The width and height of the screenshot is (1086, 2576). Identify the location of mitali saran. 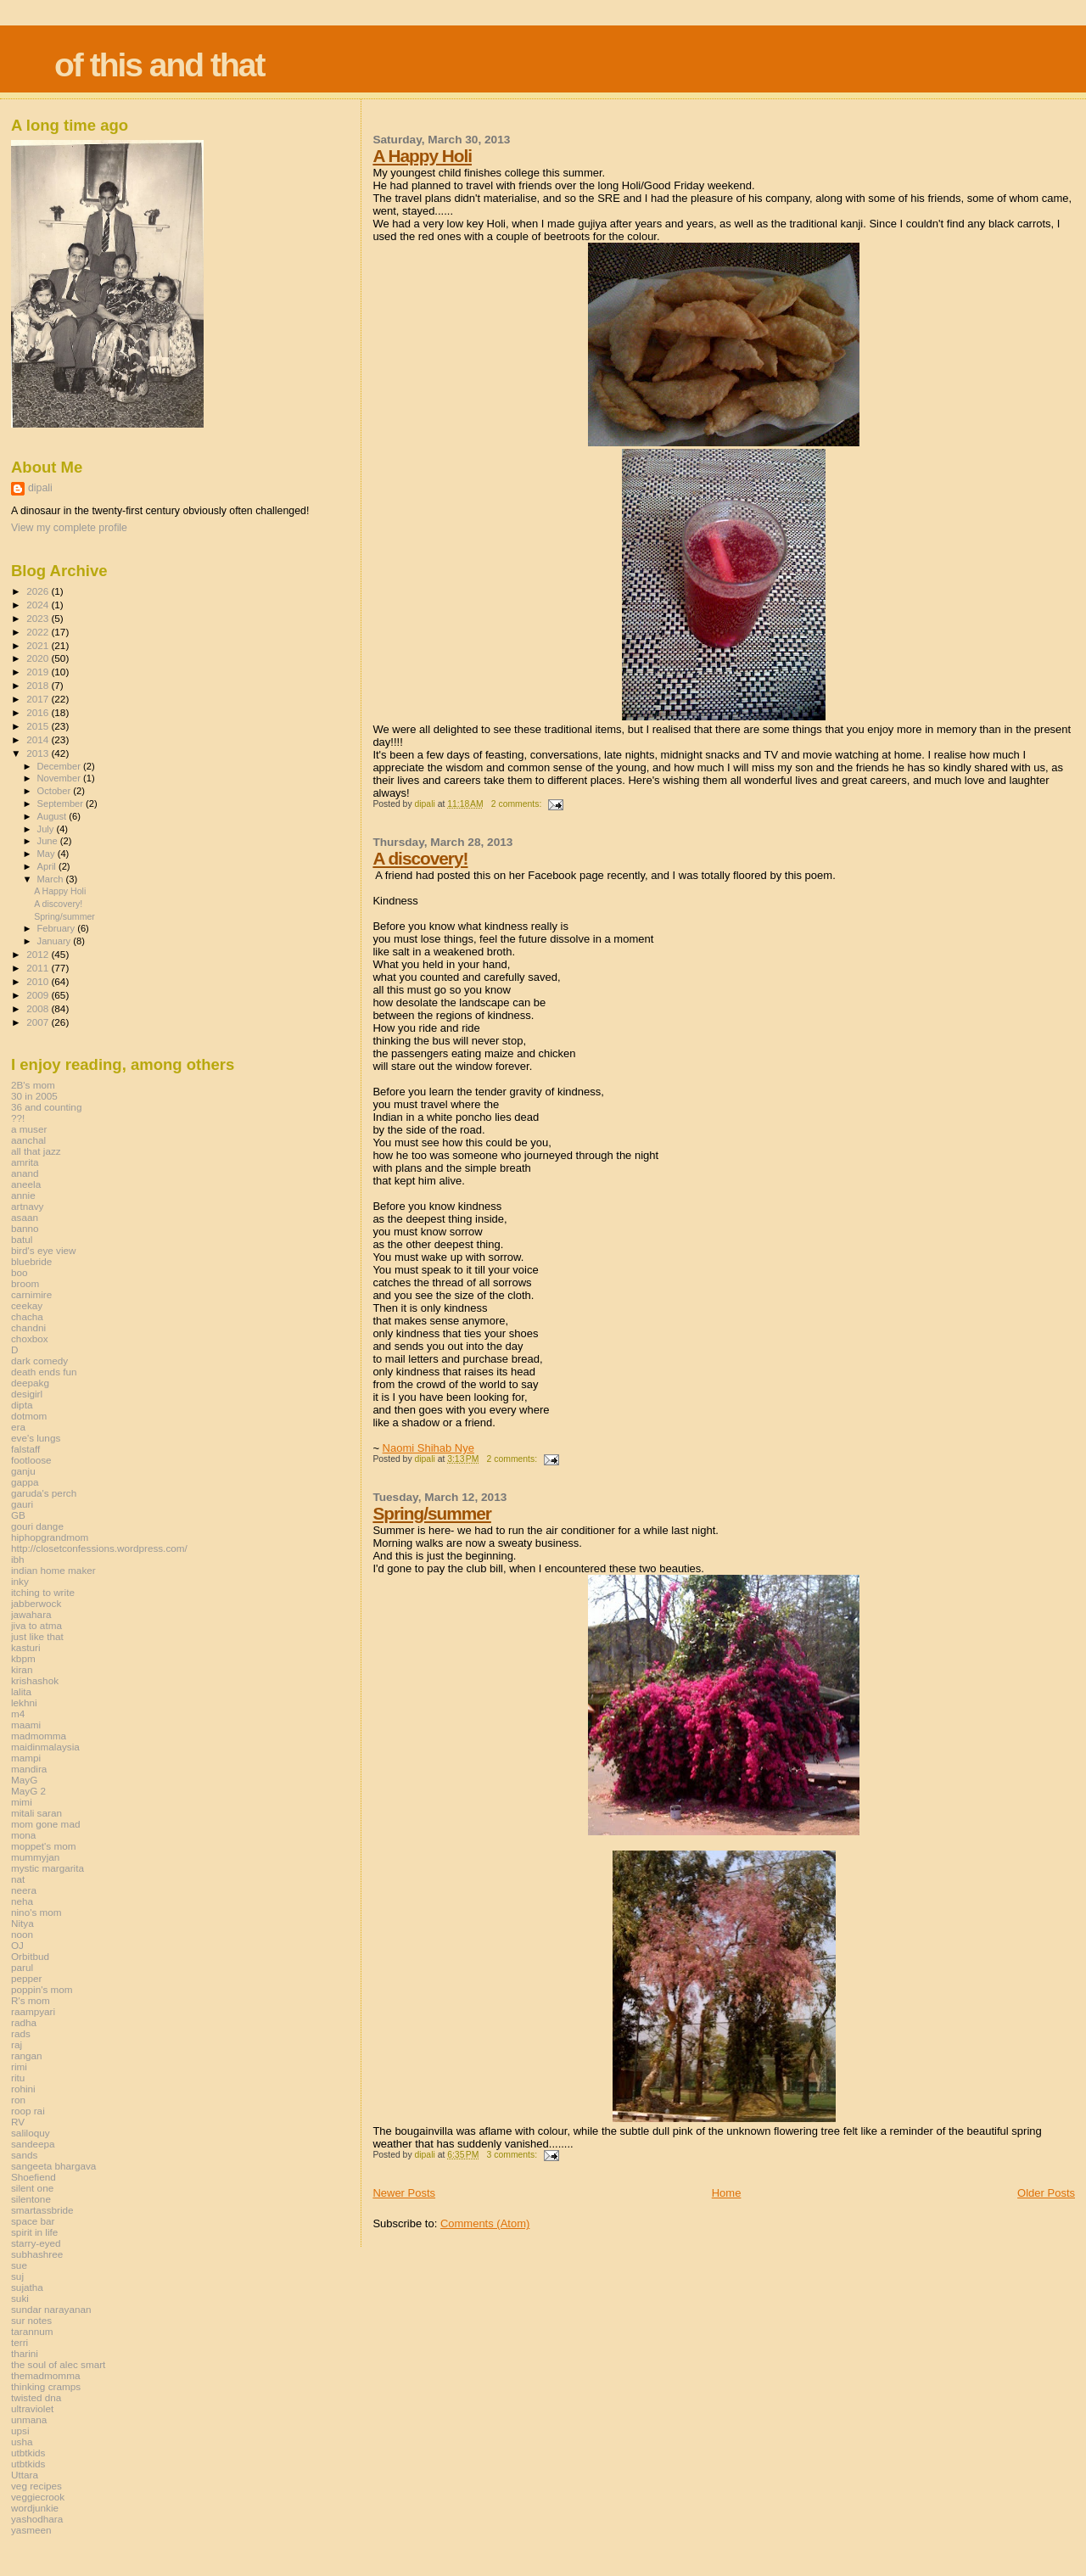
(36, 1812).